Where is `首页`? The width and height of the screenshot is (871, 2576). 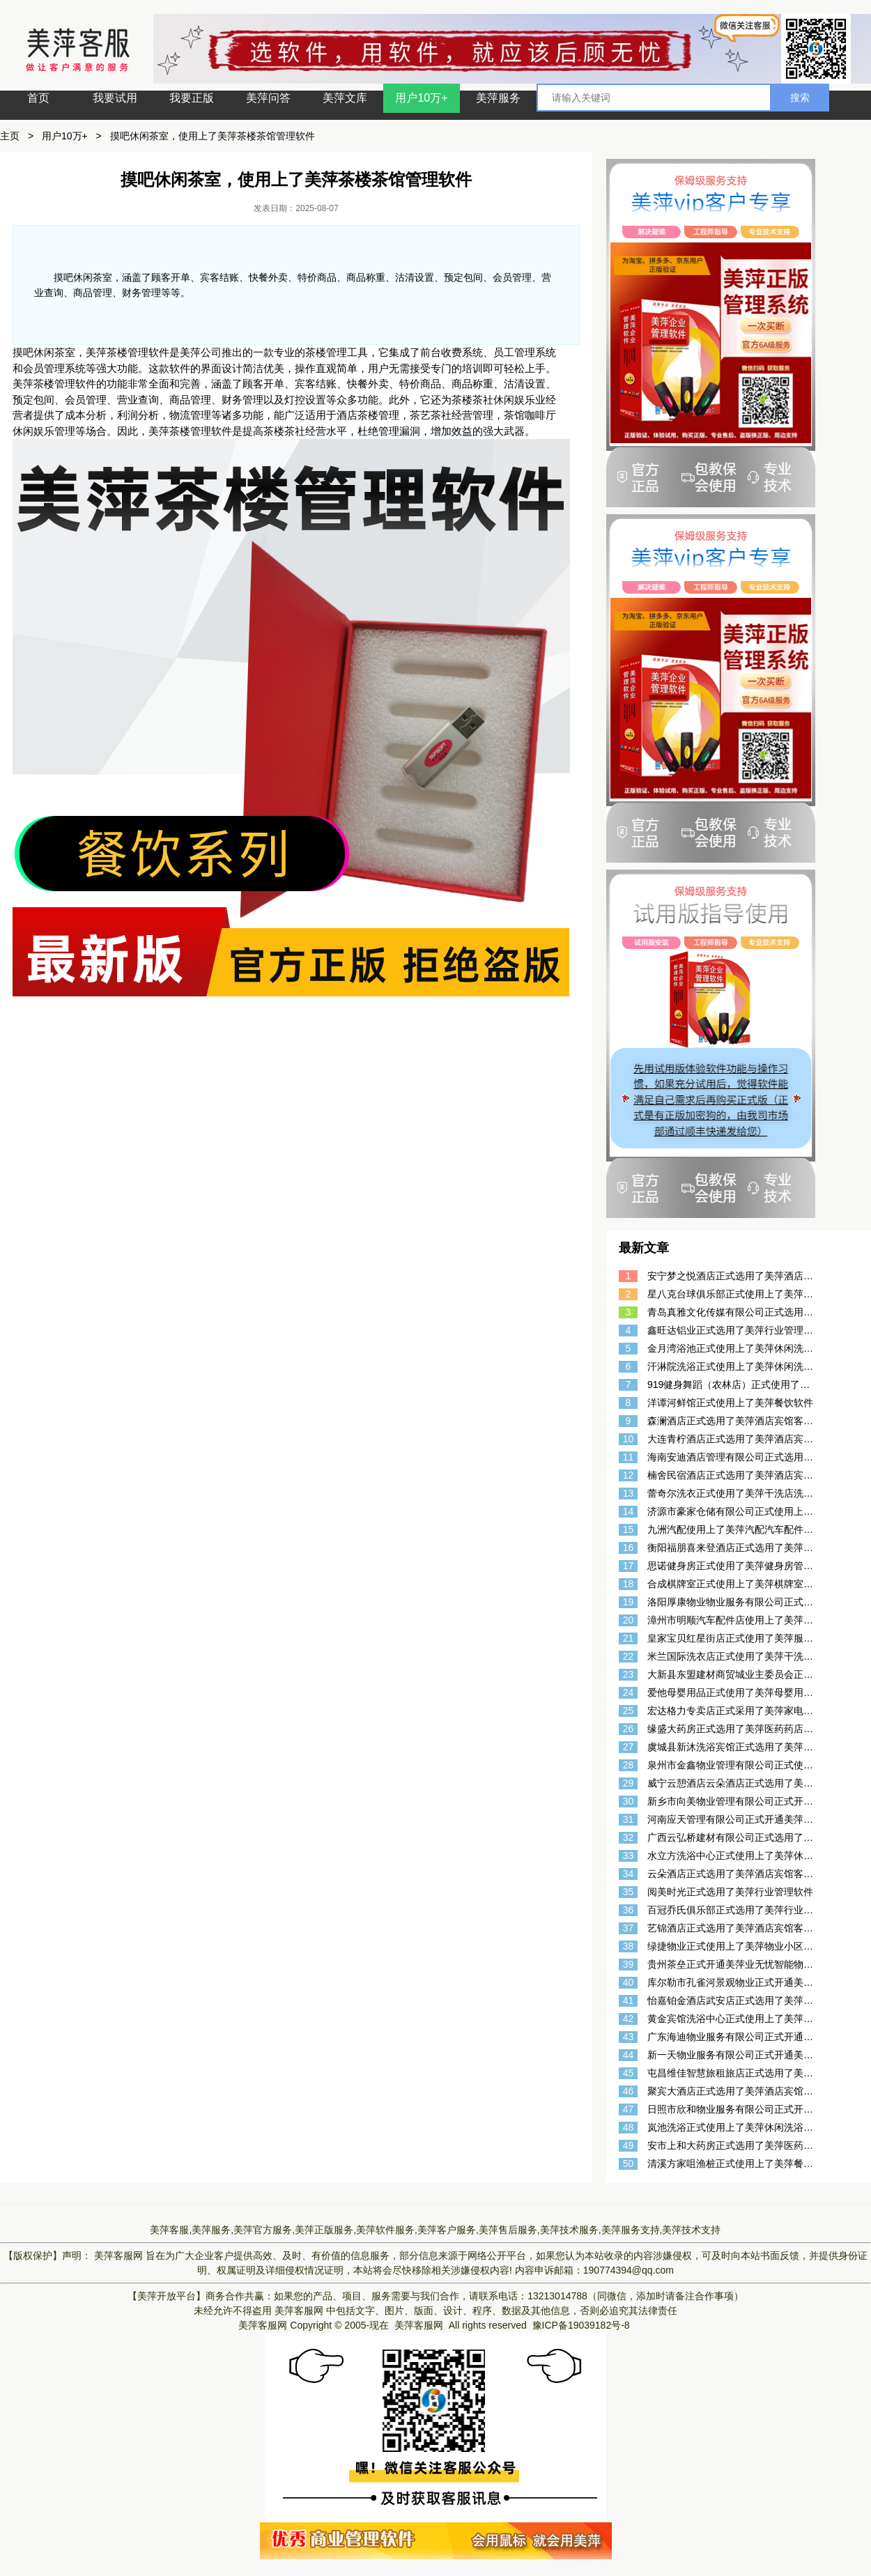
首页 is located at coordinates (38, 98).